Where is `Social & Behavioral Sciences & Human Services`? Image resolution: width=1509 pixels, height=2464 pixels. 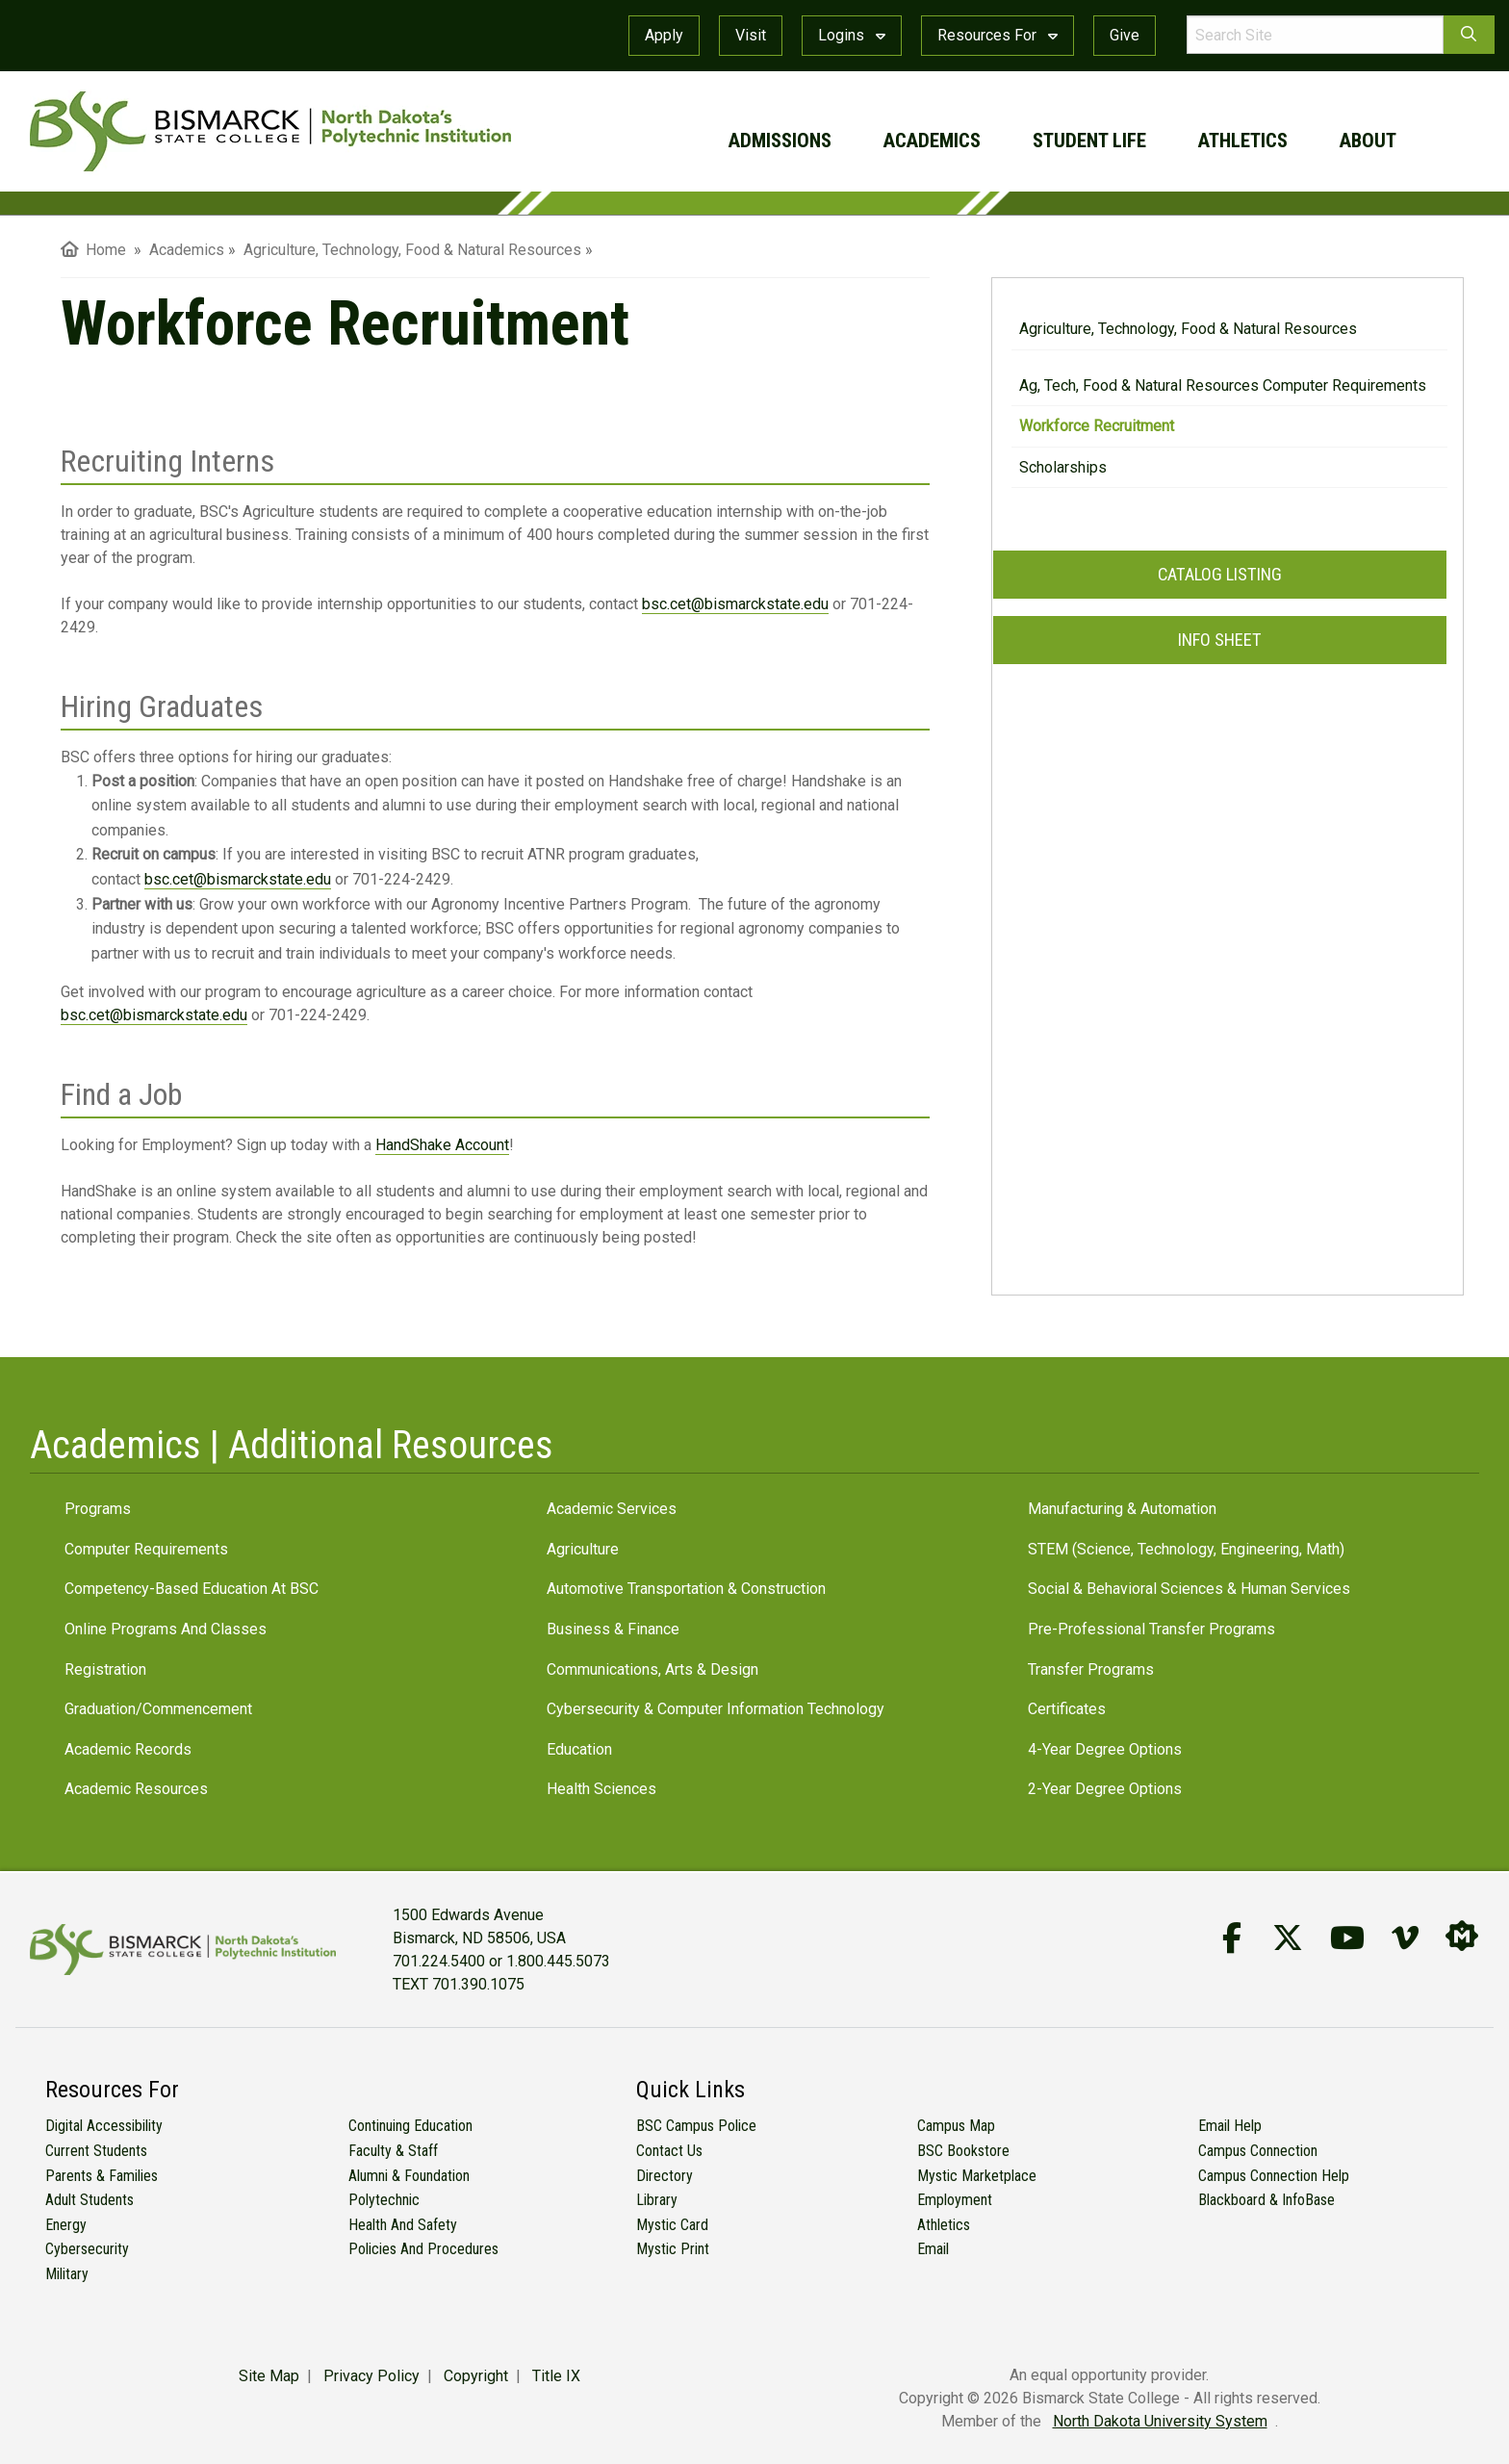 Social & Behavioral Sciences & Human Services is located at coordinates (1189, 1588).